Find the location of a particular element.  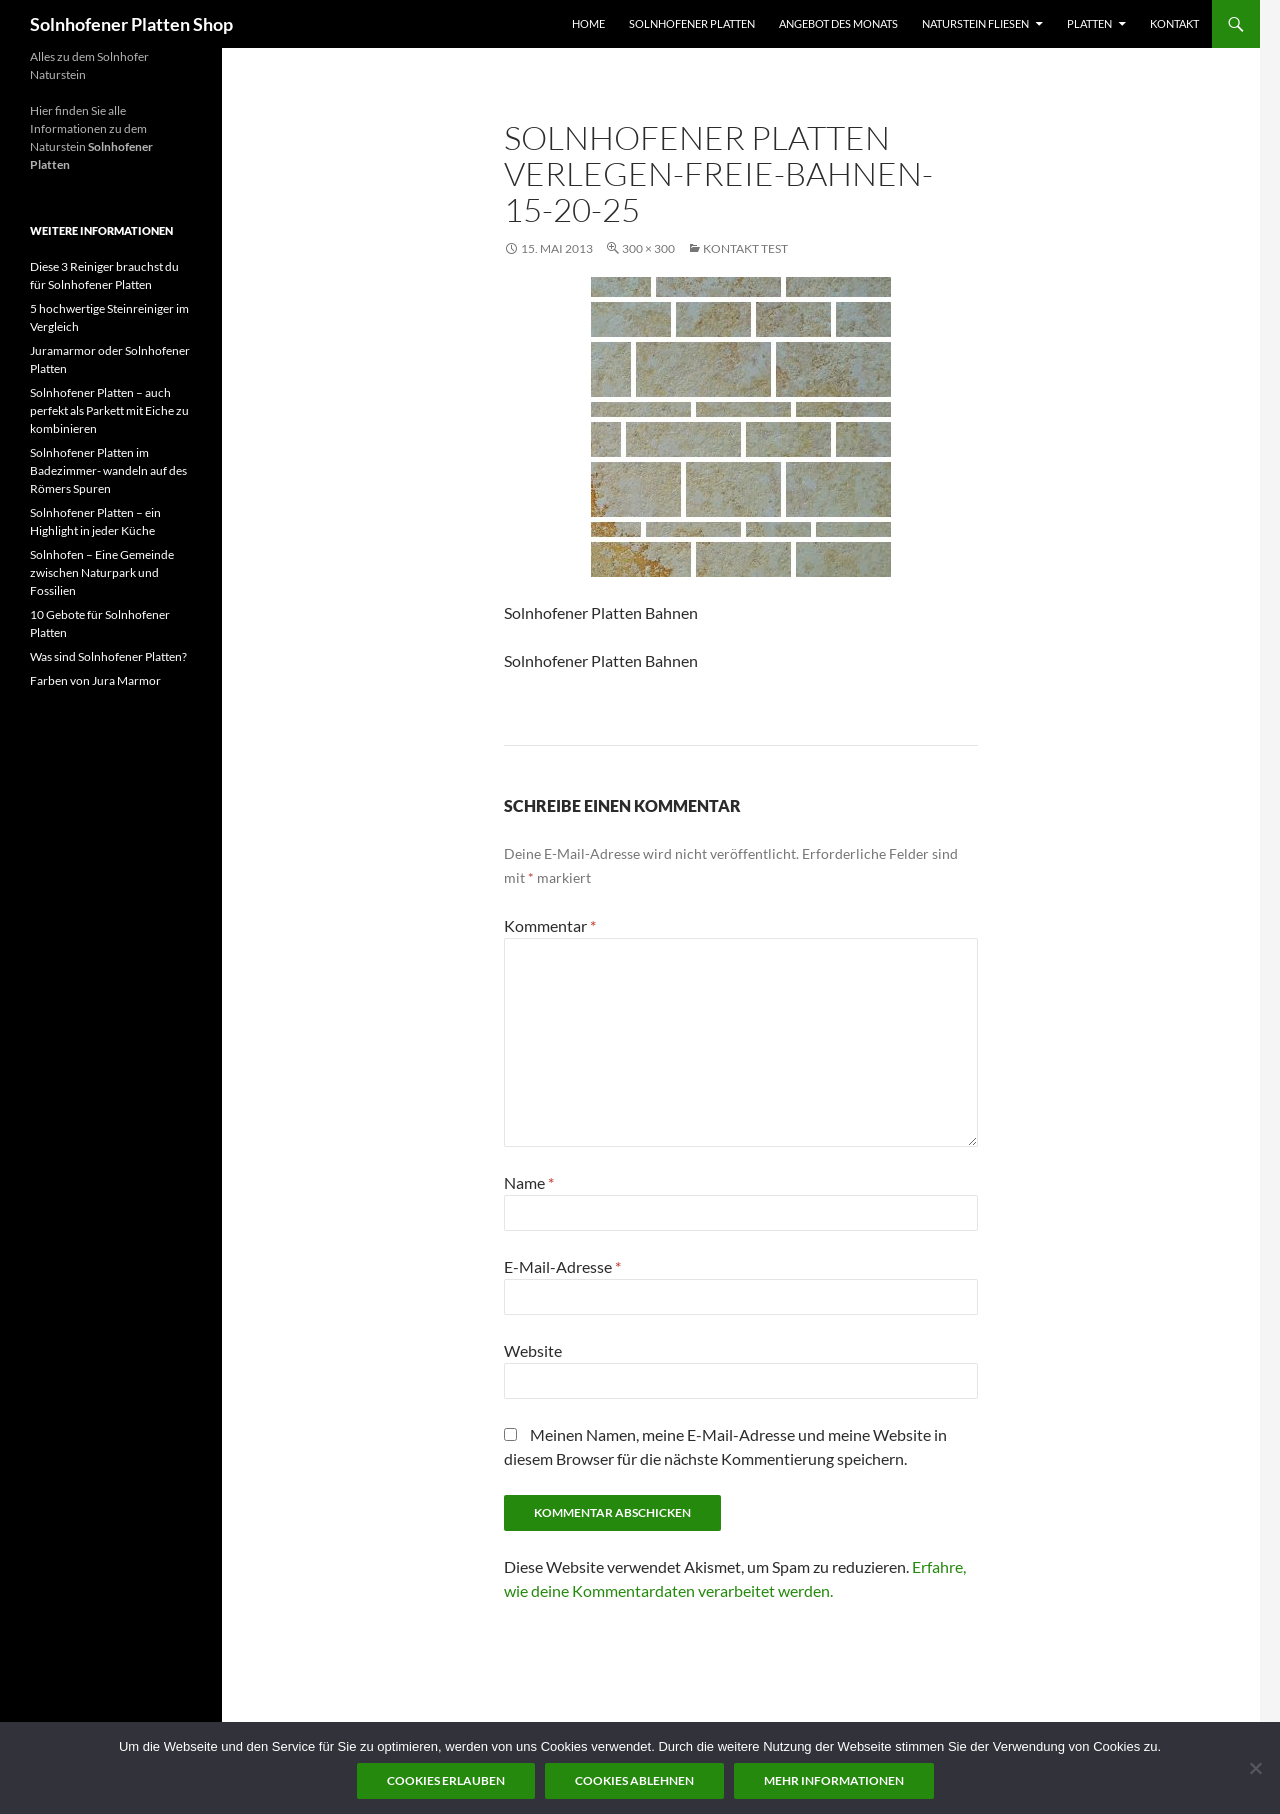

Solnhofen – Eine Gemeinde zwischen Naturpark und Fossilien is located at coordinates (102, 572).